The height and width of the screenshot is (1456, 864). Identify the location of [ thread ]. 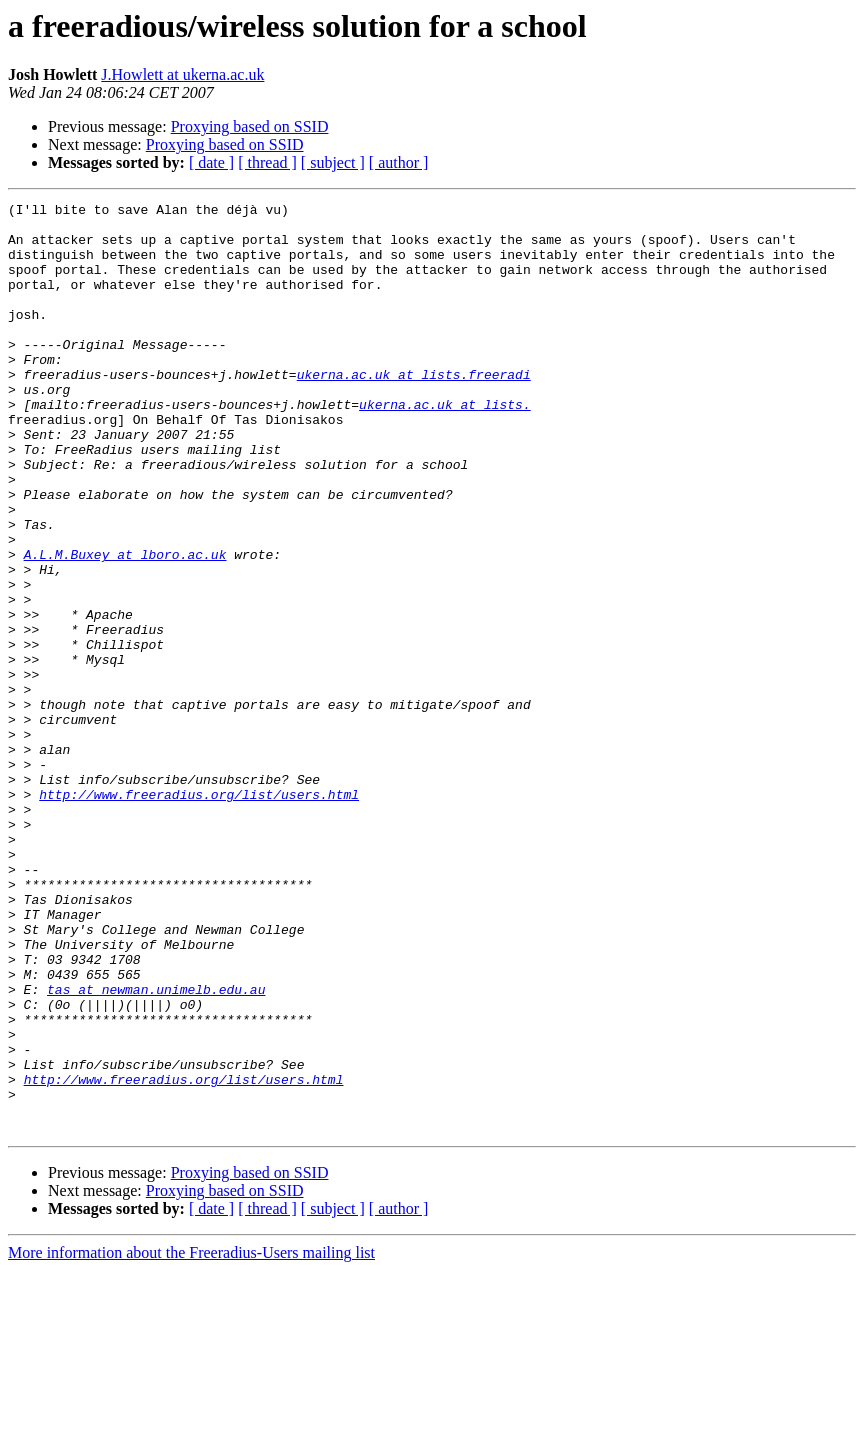
(267, 162).